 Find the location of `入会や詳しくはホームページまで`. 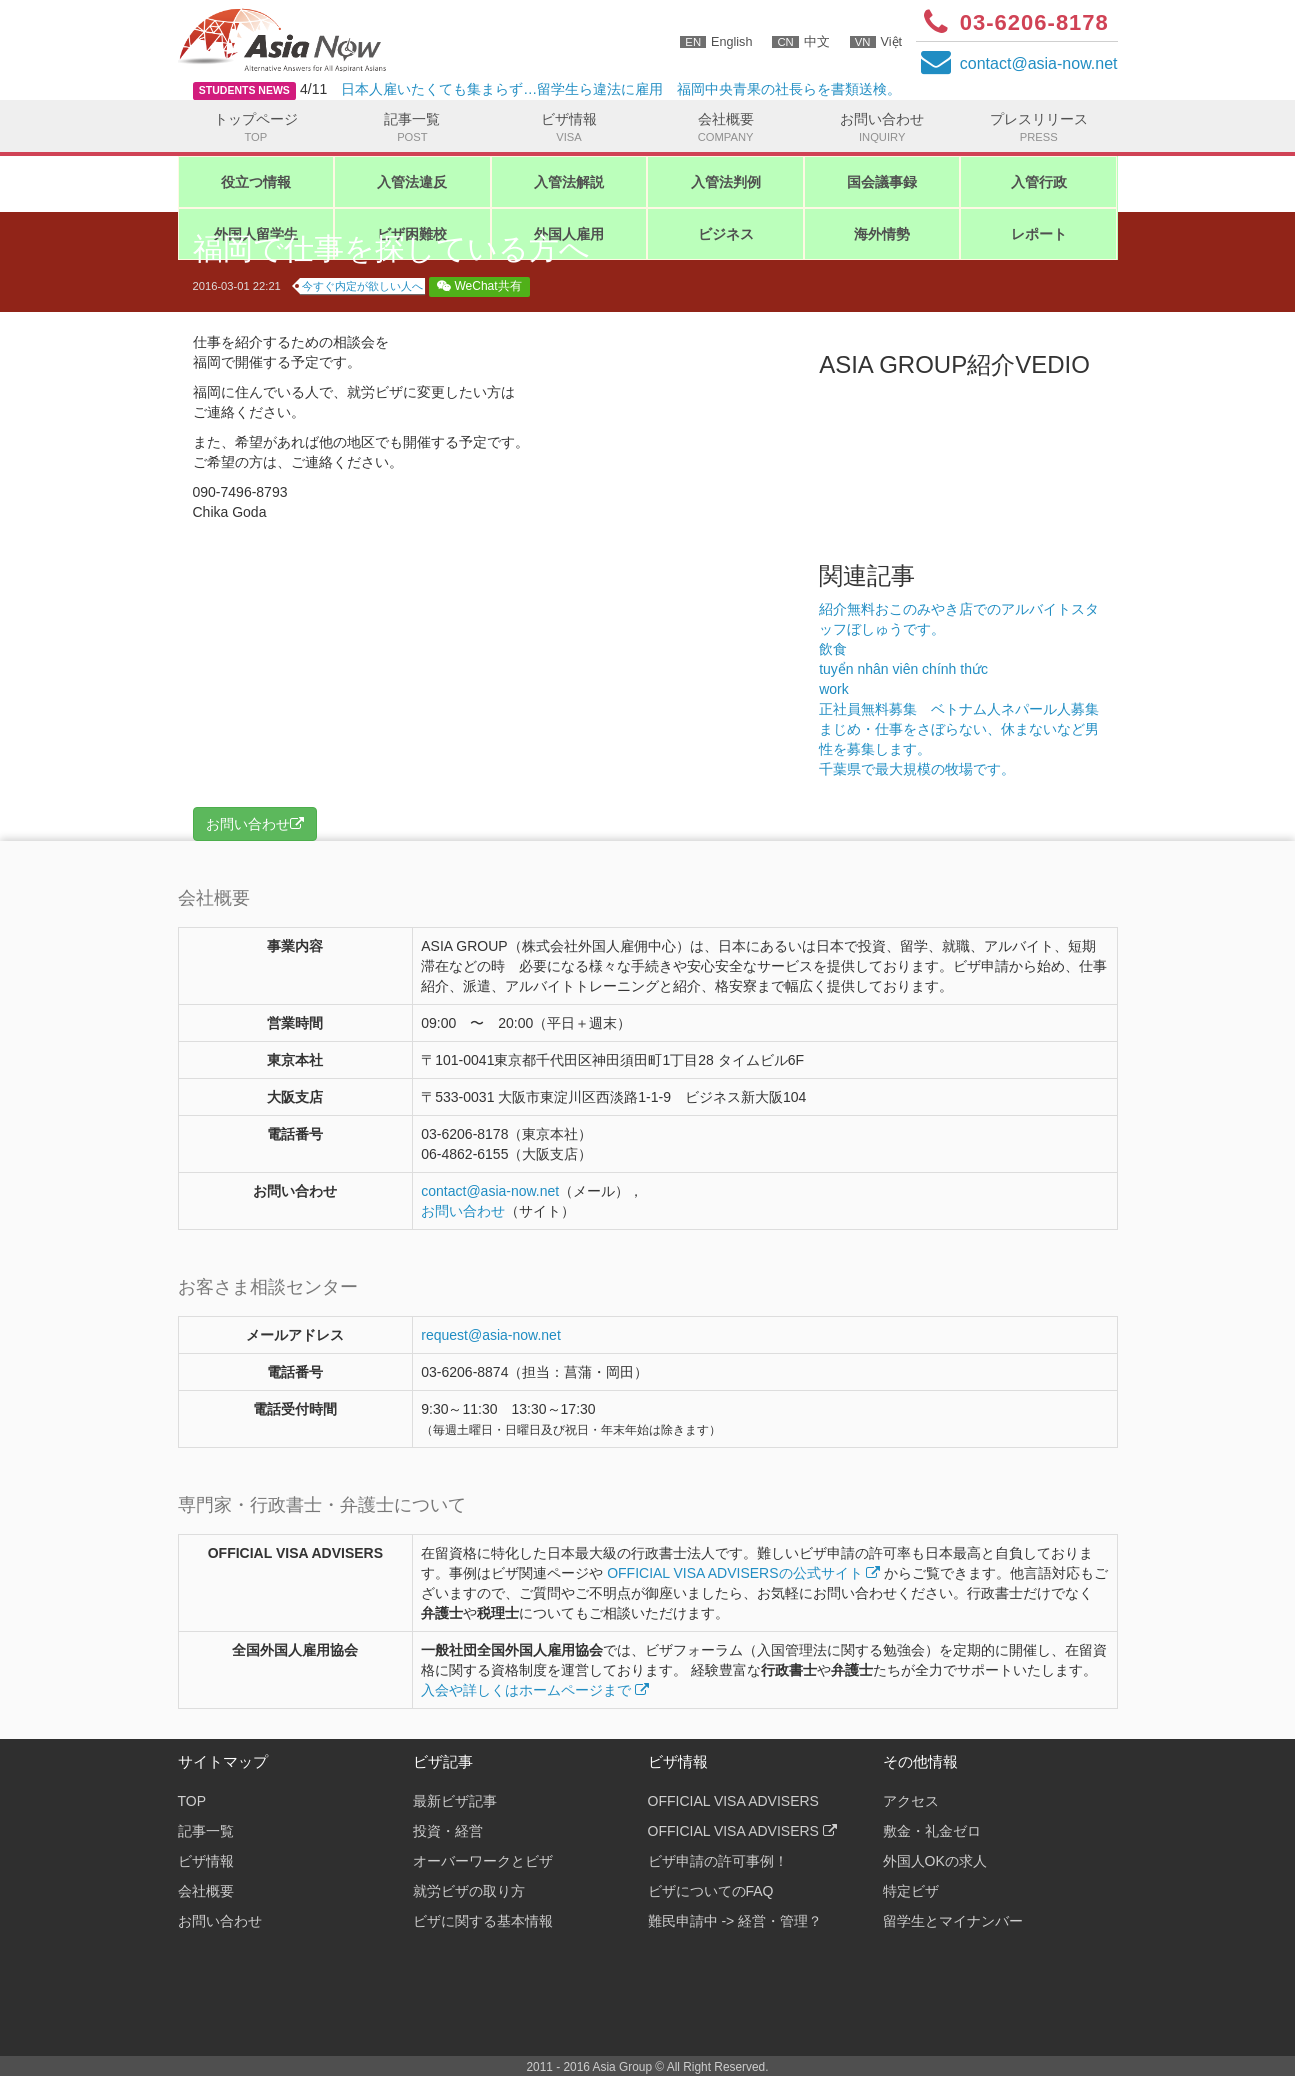

入会や詳しくはホームページまで is located at coordinates (535, 1690).